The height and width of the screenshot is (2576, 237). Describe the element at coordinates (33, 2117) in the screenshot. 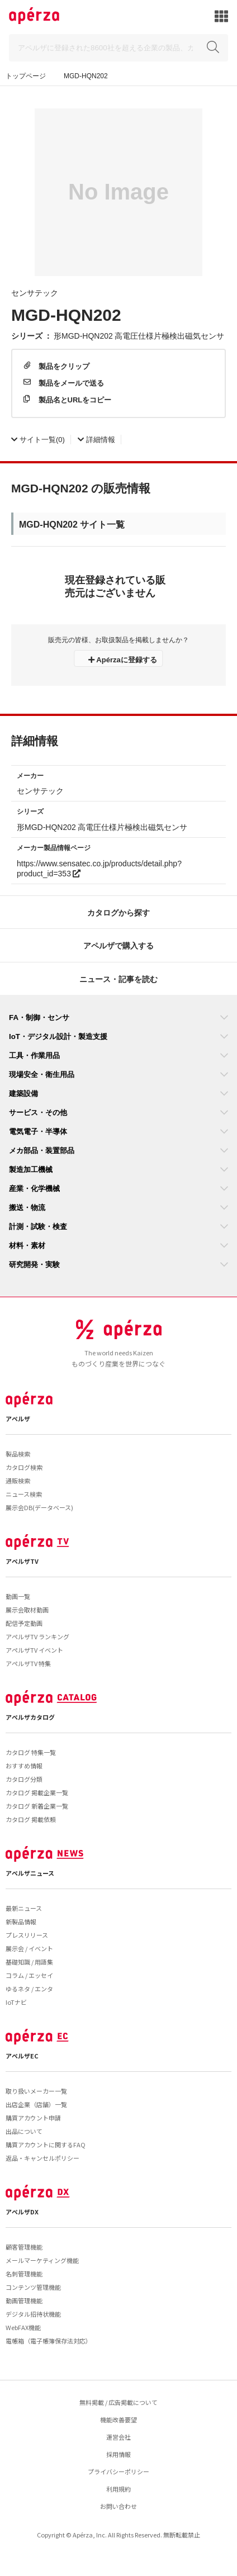

I see `購買アカウント申請` at that location.